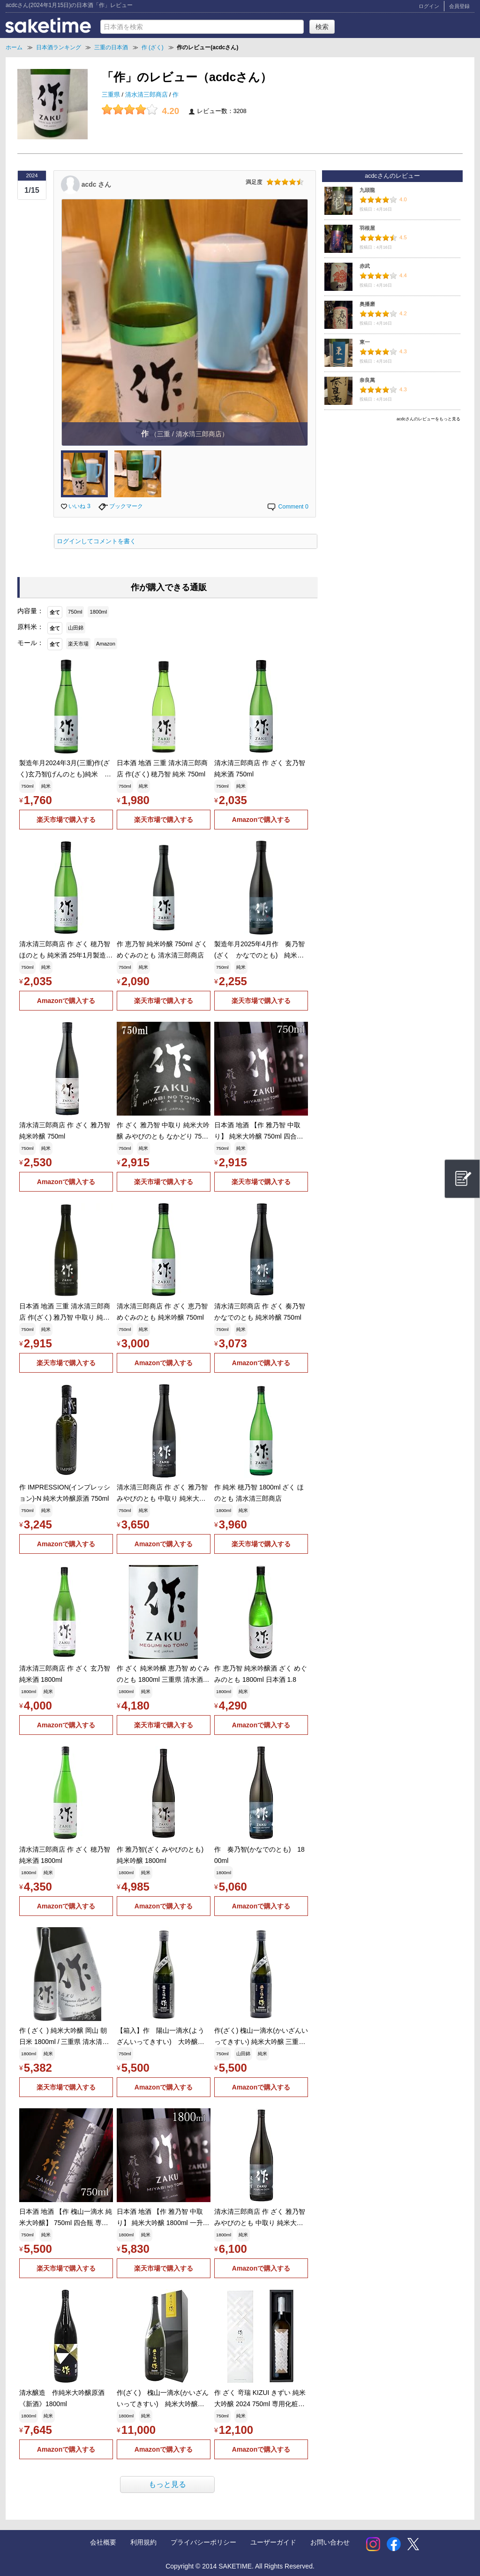 The image size is (480, 2576). What do you see at coordinates (392, 491) in the screenshot?
I see `[Advertisement]` at bounding box center [392, 491].